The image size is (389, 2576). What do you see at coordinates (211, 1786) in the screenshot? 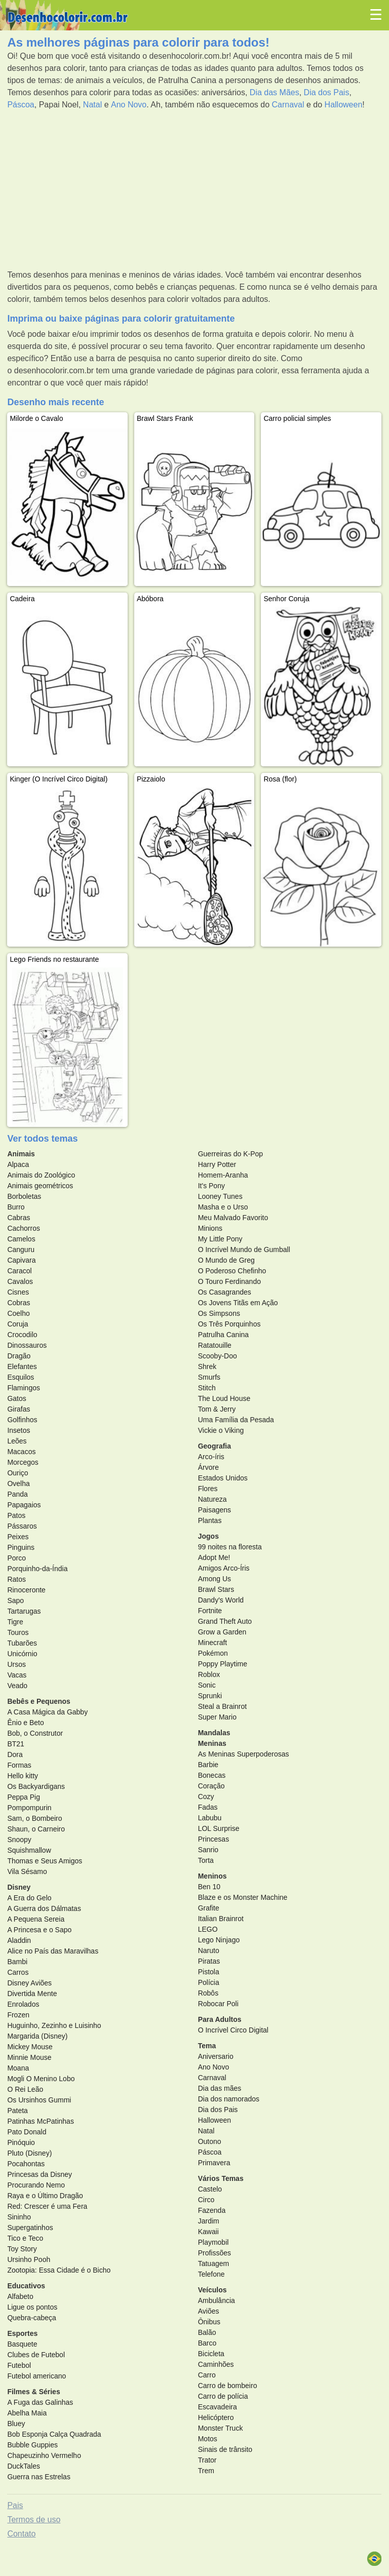
I see `Coração` at bounding box center [211, 1786].